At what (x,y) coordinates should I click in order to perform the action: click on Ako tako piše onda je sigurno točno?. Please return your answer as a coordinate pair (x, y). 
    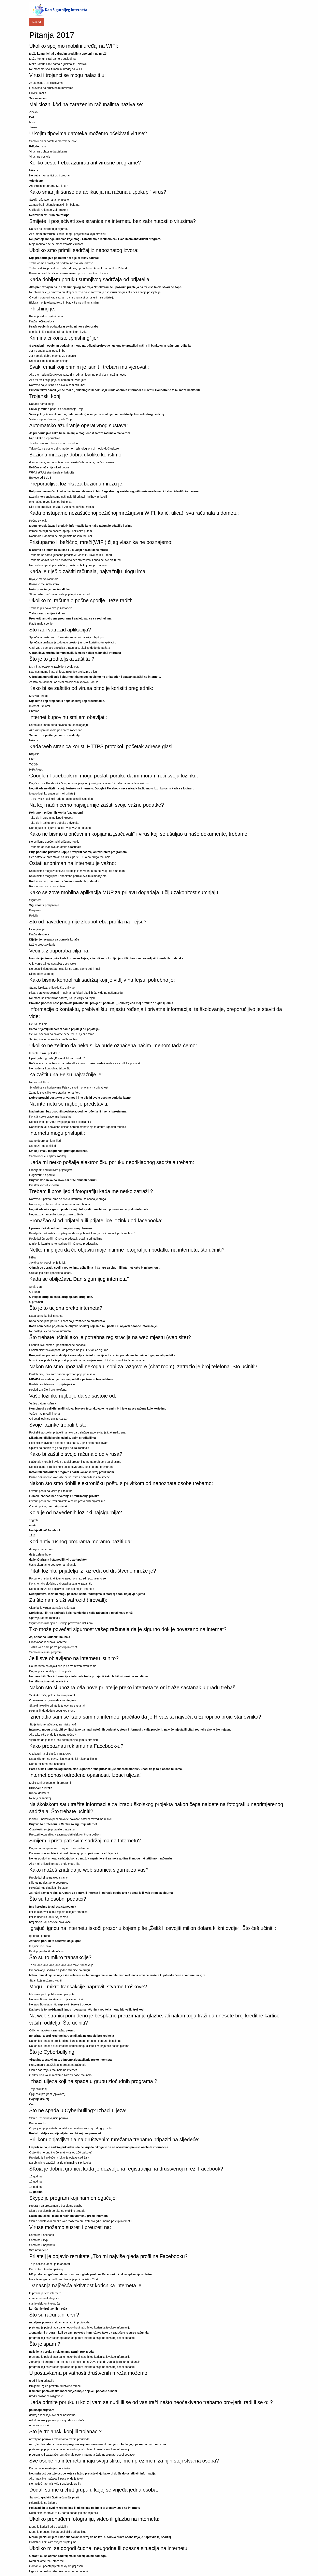
    Looking at the image, I should click on (52, 1734).